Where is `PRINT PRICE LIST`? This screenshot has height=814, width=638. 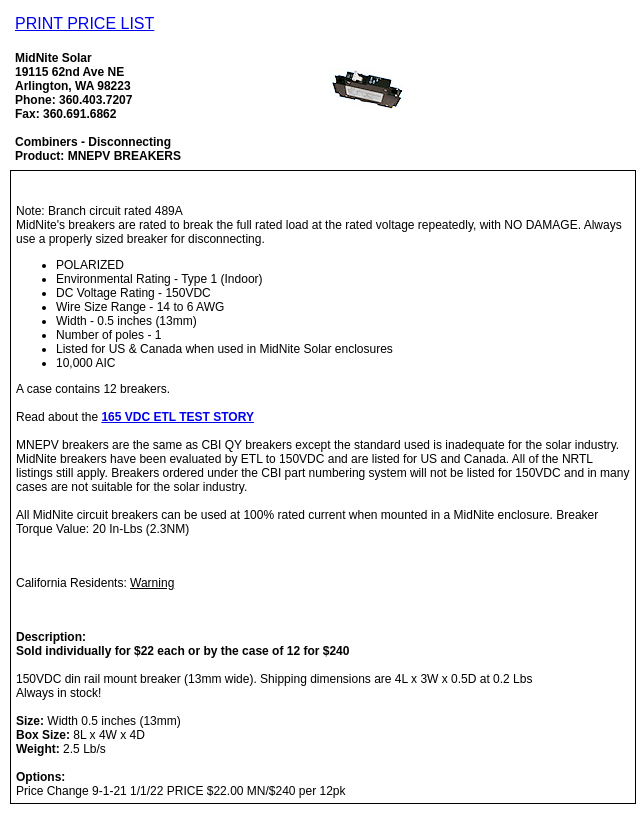
PRINT PRICE LIST is located at coordinates (84, 23).